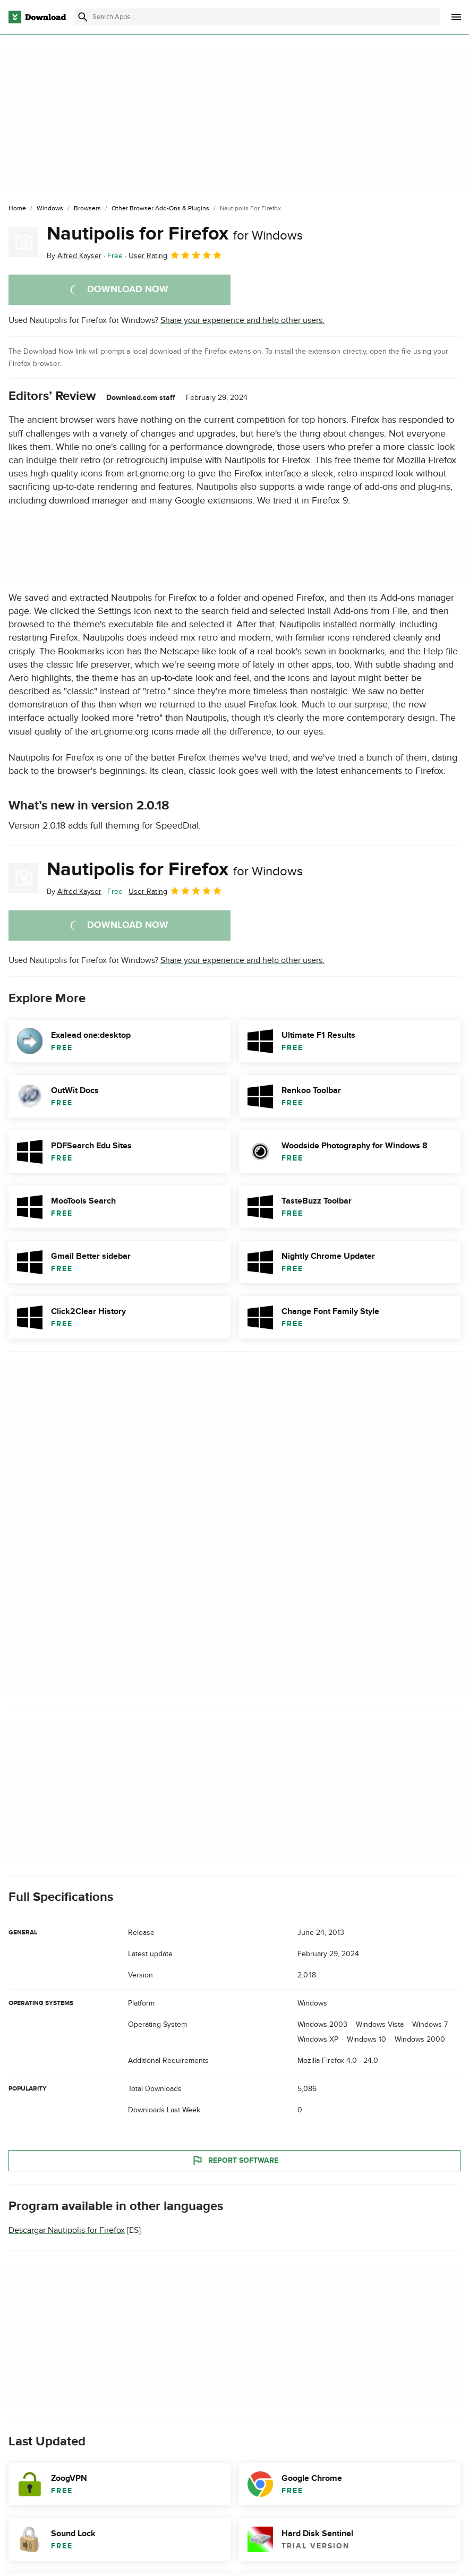 Image resolution: width=469 pixels, height=2576 pixels. Describe the element at coordinates (50, 208) in the screenshot. I see `[Windows]` at that location.